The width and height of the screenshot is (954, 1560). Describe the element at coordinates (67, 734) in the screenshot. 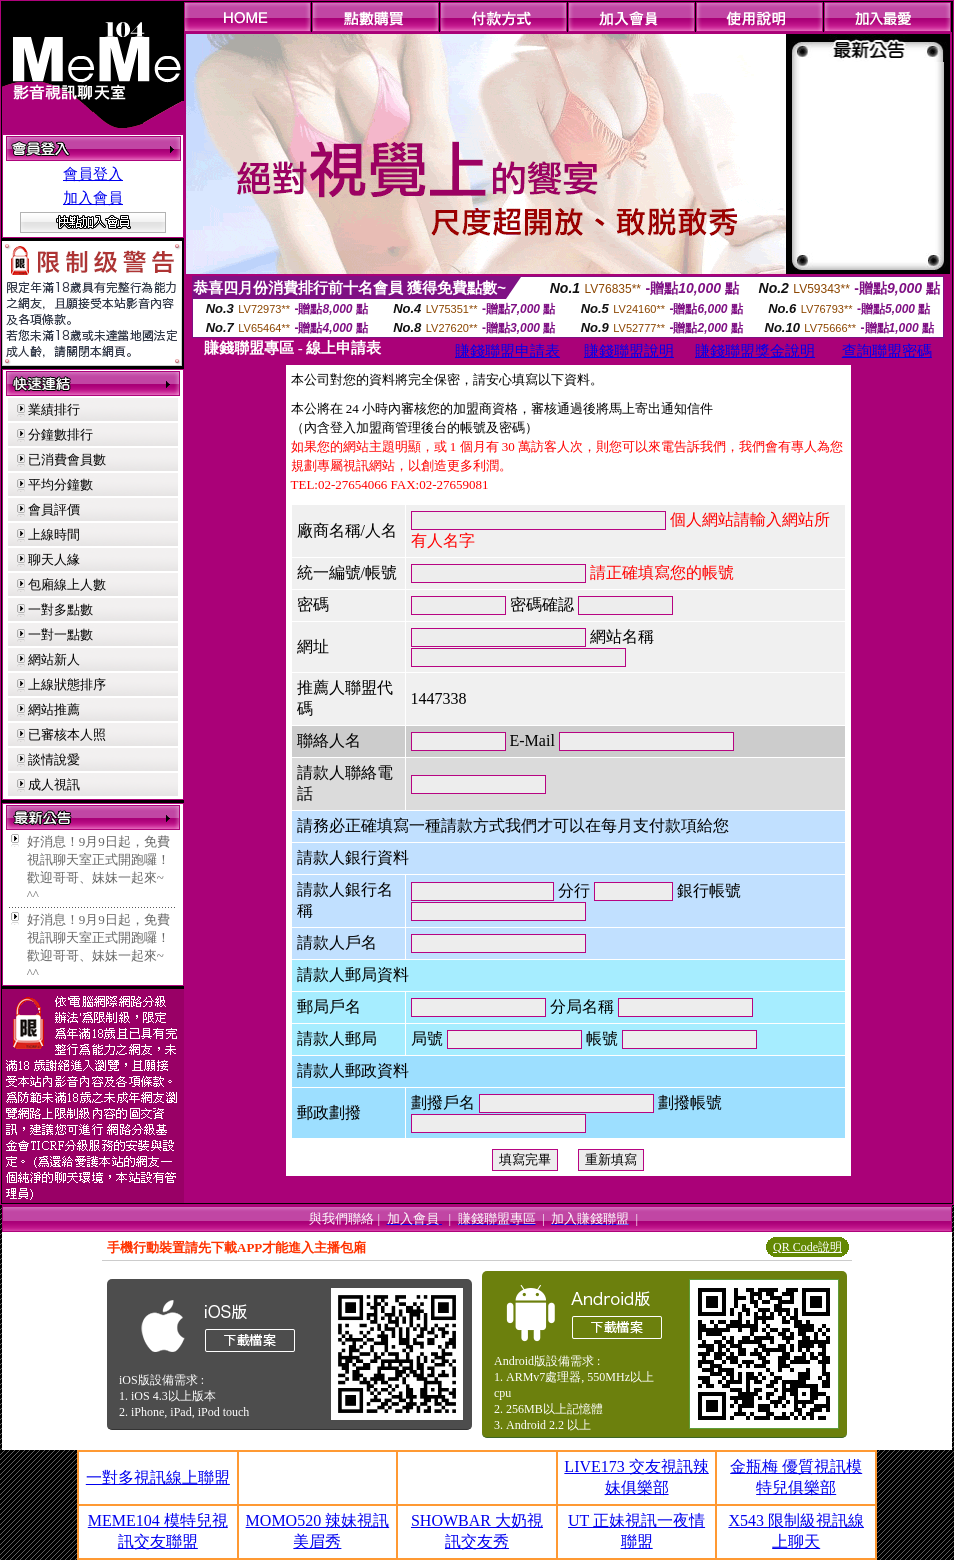

I see `已審核本人照` at that location.